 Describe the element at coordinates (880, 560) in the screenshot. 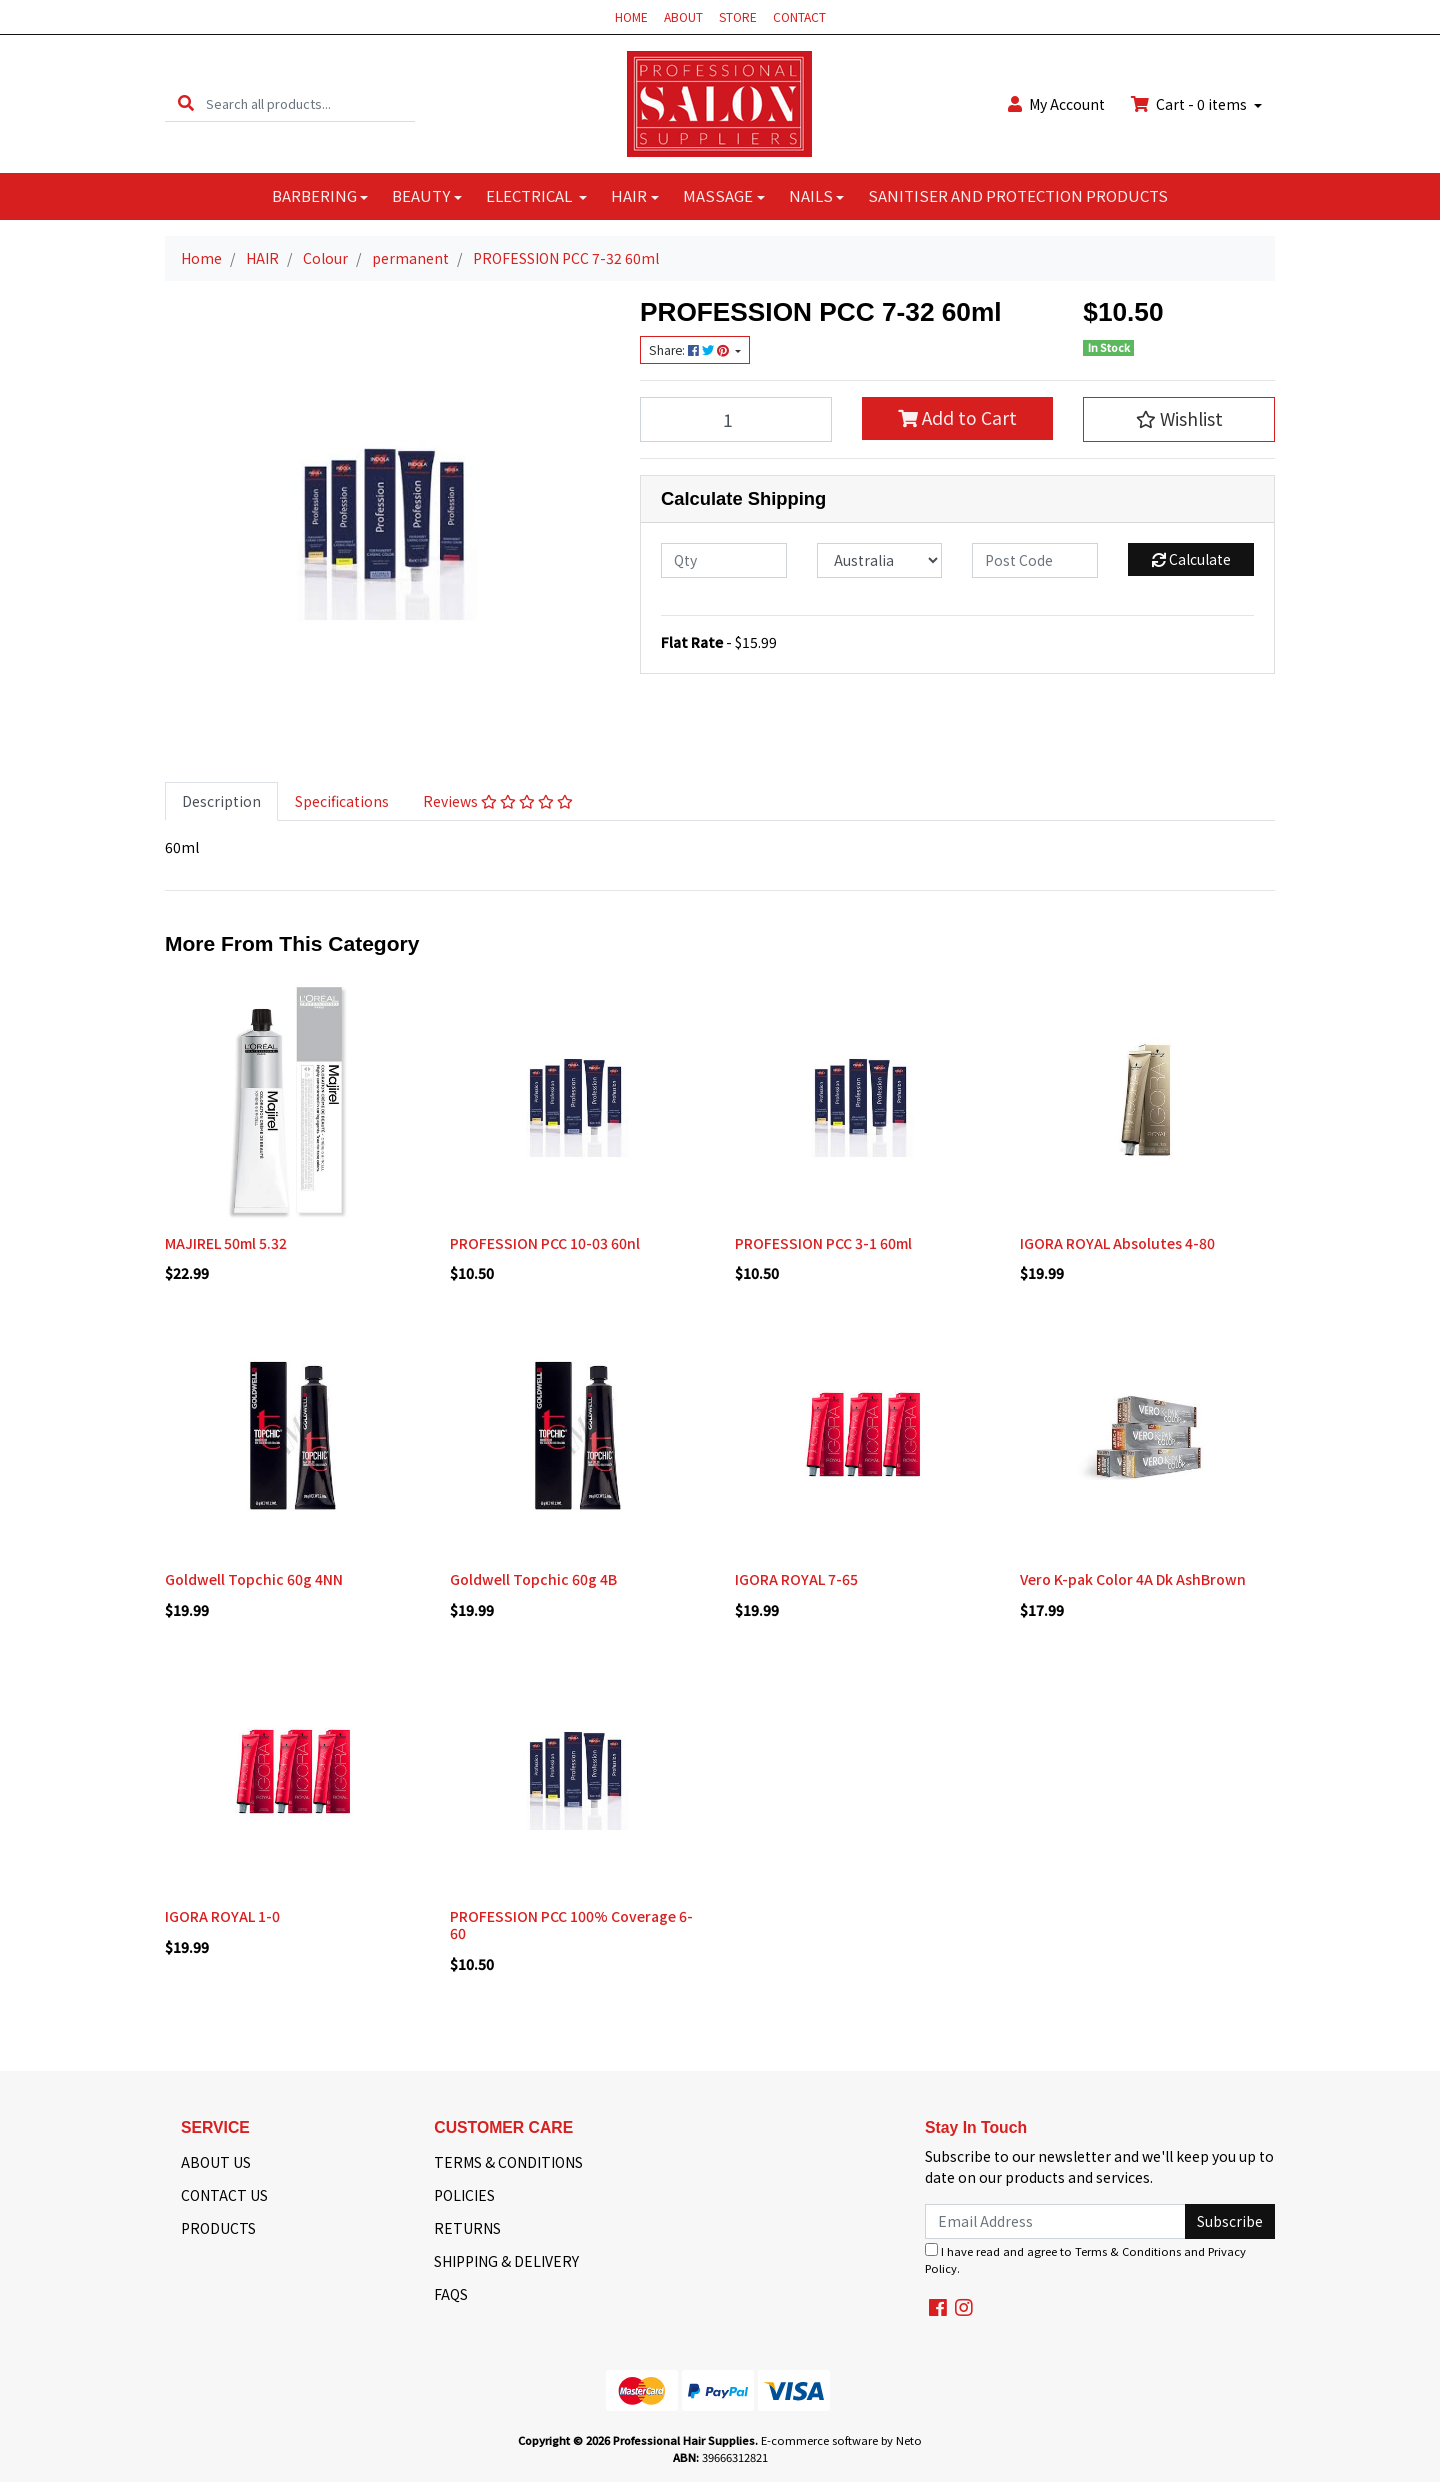

I see `[Country]` at that location.